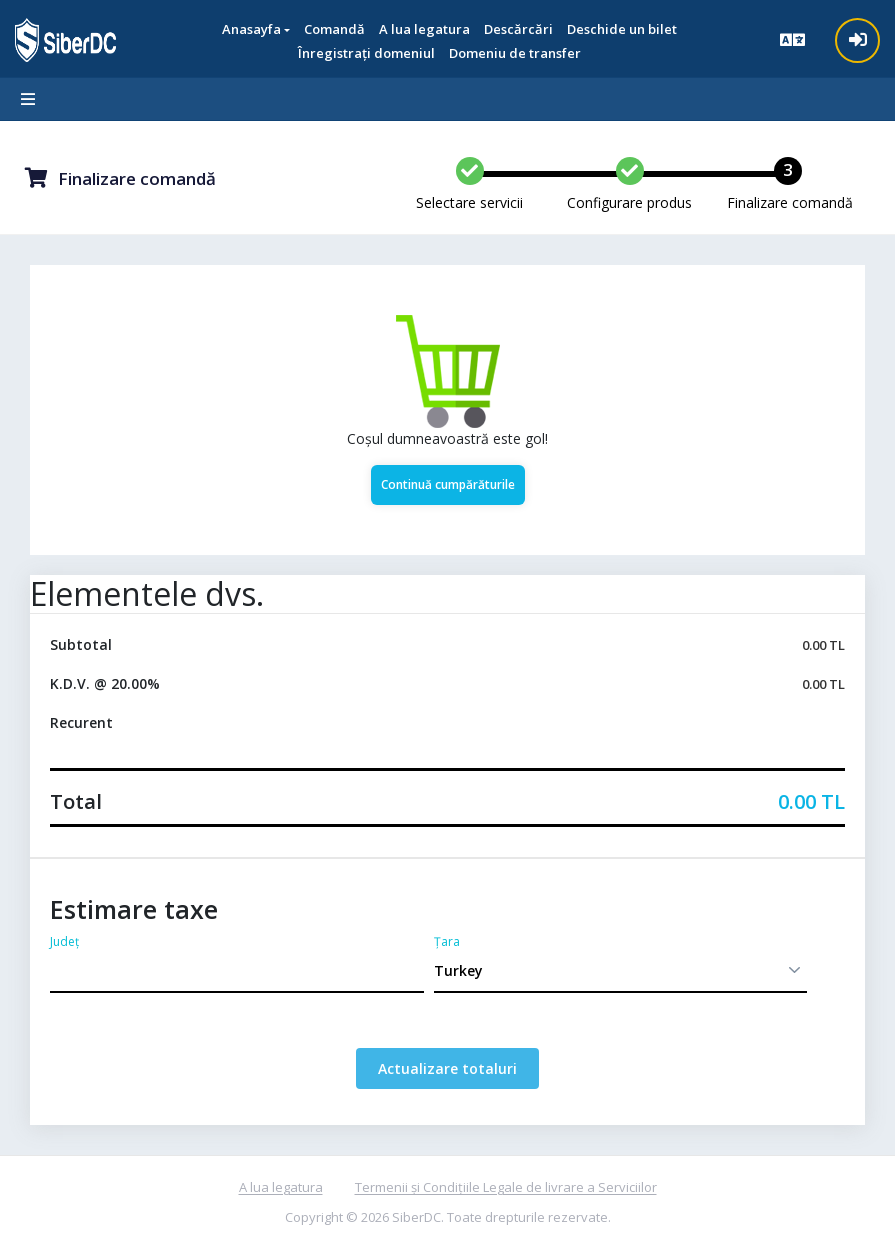  What do you see at coordinates (448, 484) in the screenshot?
I see `Continuă cumpărăturile` at bounding box center [448, 484].